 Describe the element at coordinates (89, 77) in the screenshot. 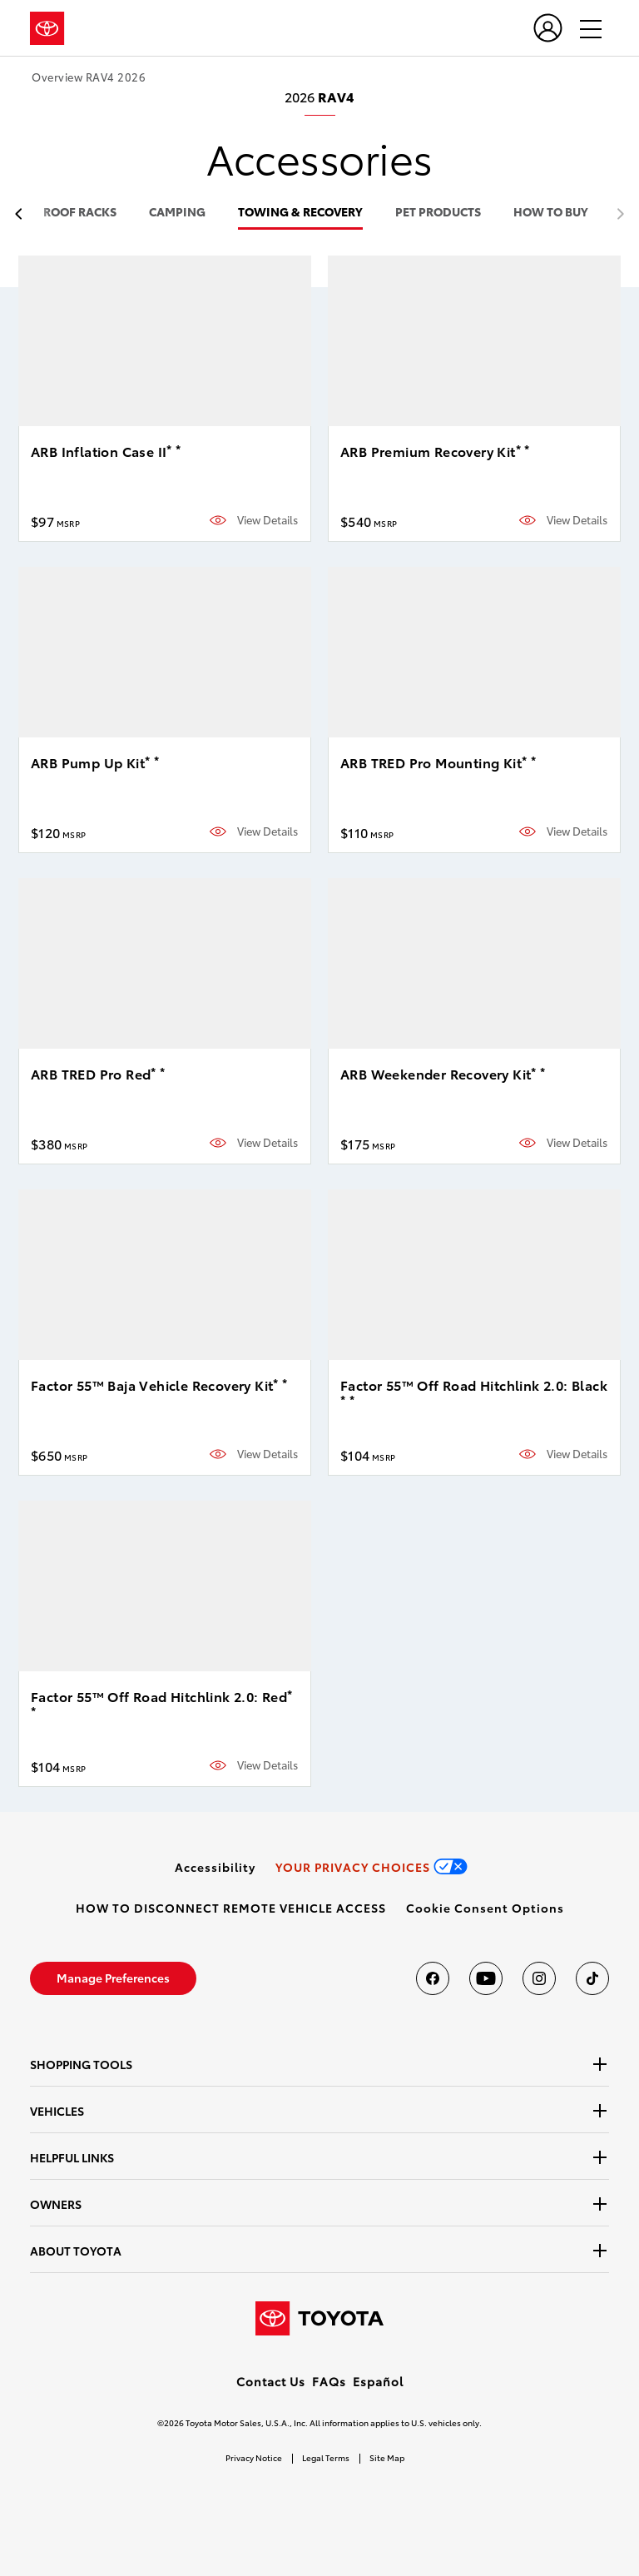

I see `Overview RAV4 2026` at that location.